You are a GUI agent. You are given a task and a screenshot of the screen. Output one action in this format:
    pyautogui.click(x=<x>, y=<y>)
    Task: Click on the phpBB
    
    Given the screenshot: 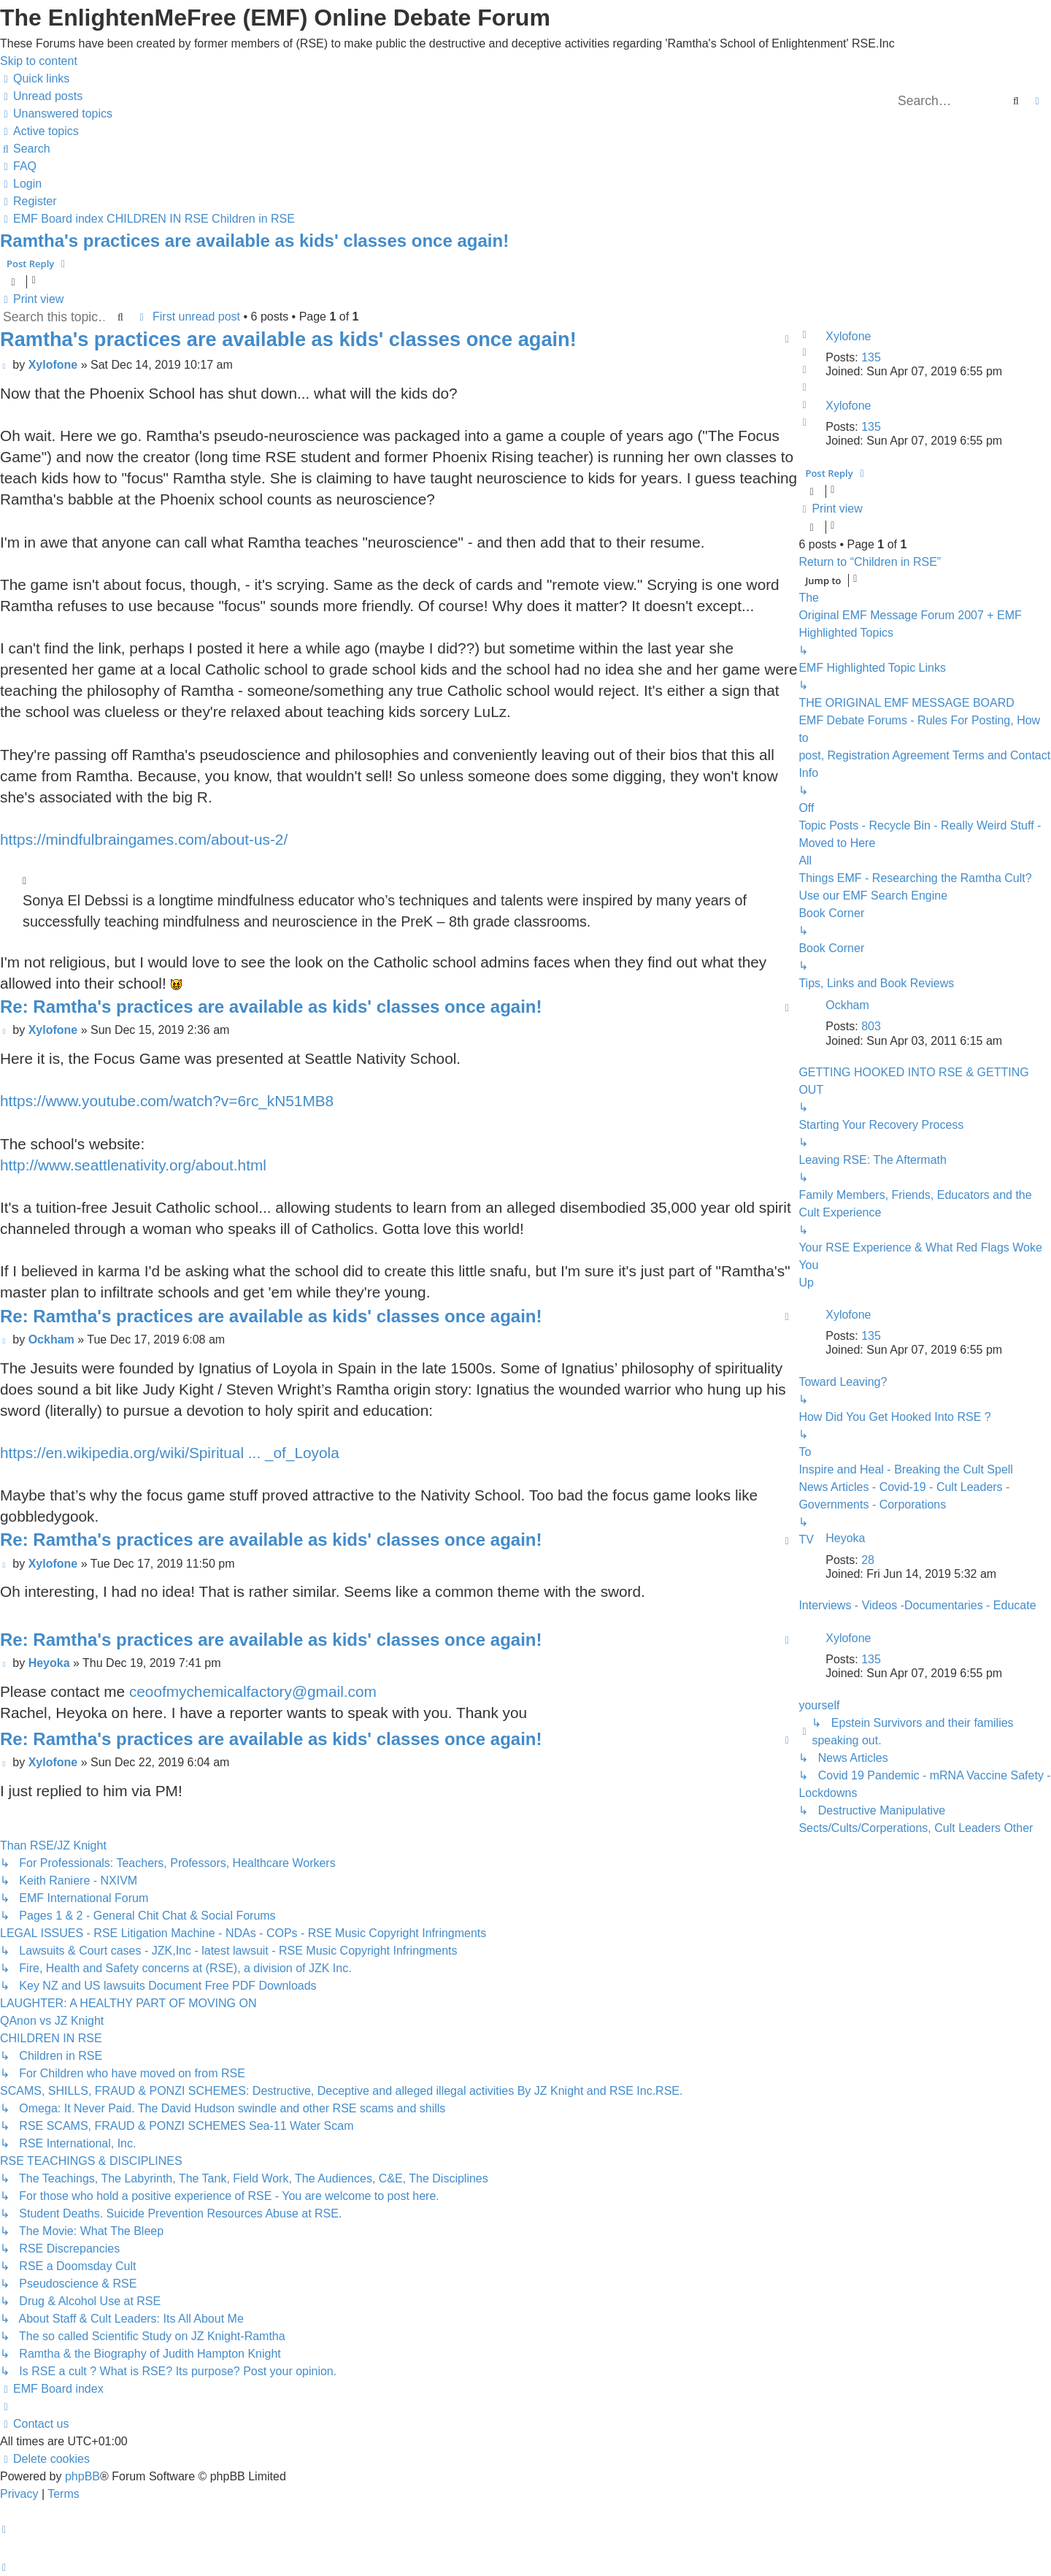 What is the action you would take?
    pyautogui.click(x=82, y=2476)
    